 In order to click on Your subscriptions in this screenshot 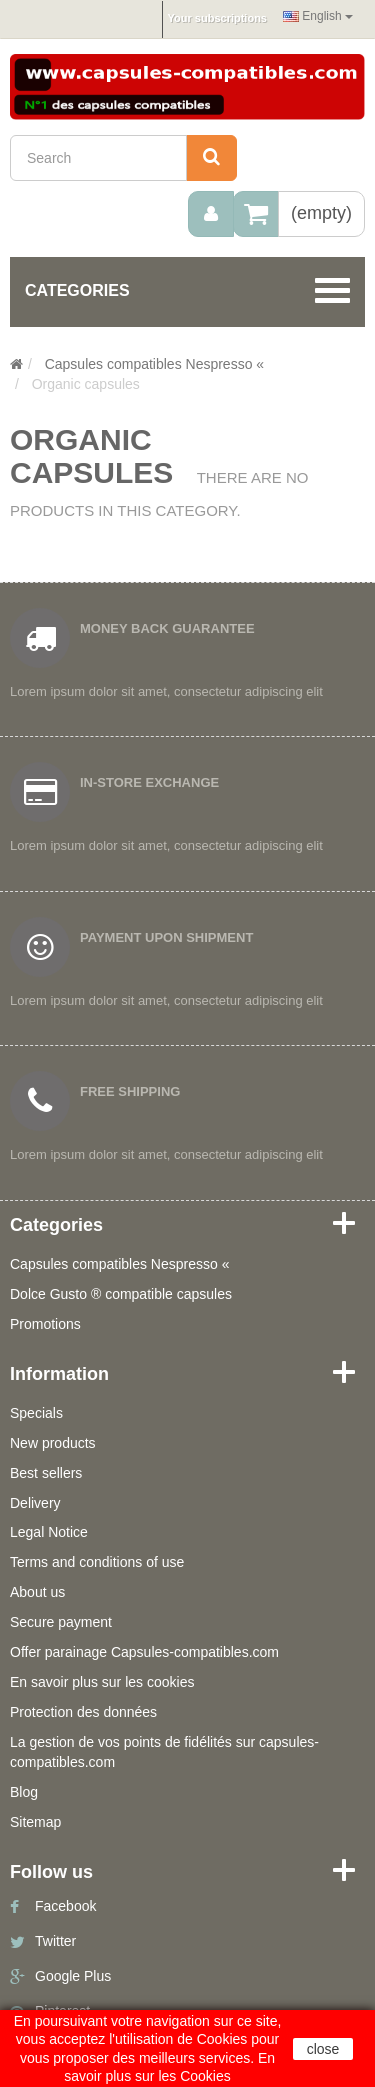, I will do `click(217, 18)`.